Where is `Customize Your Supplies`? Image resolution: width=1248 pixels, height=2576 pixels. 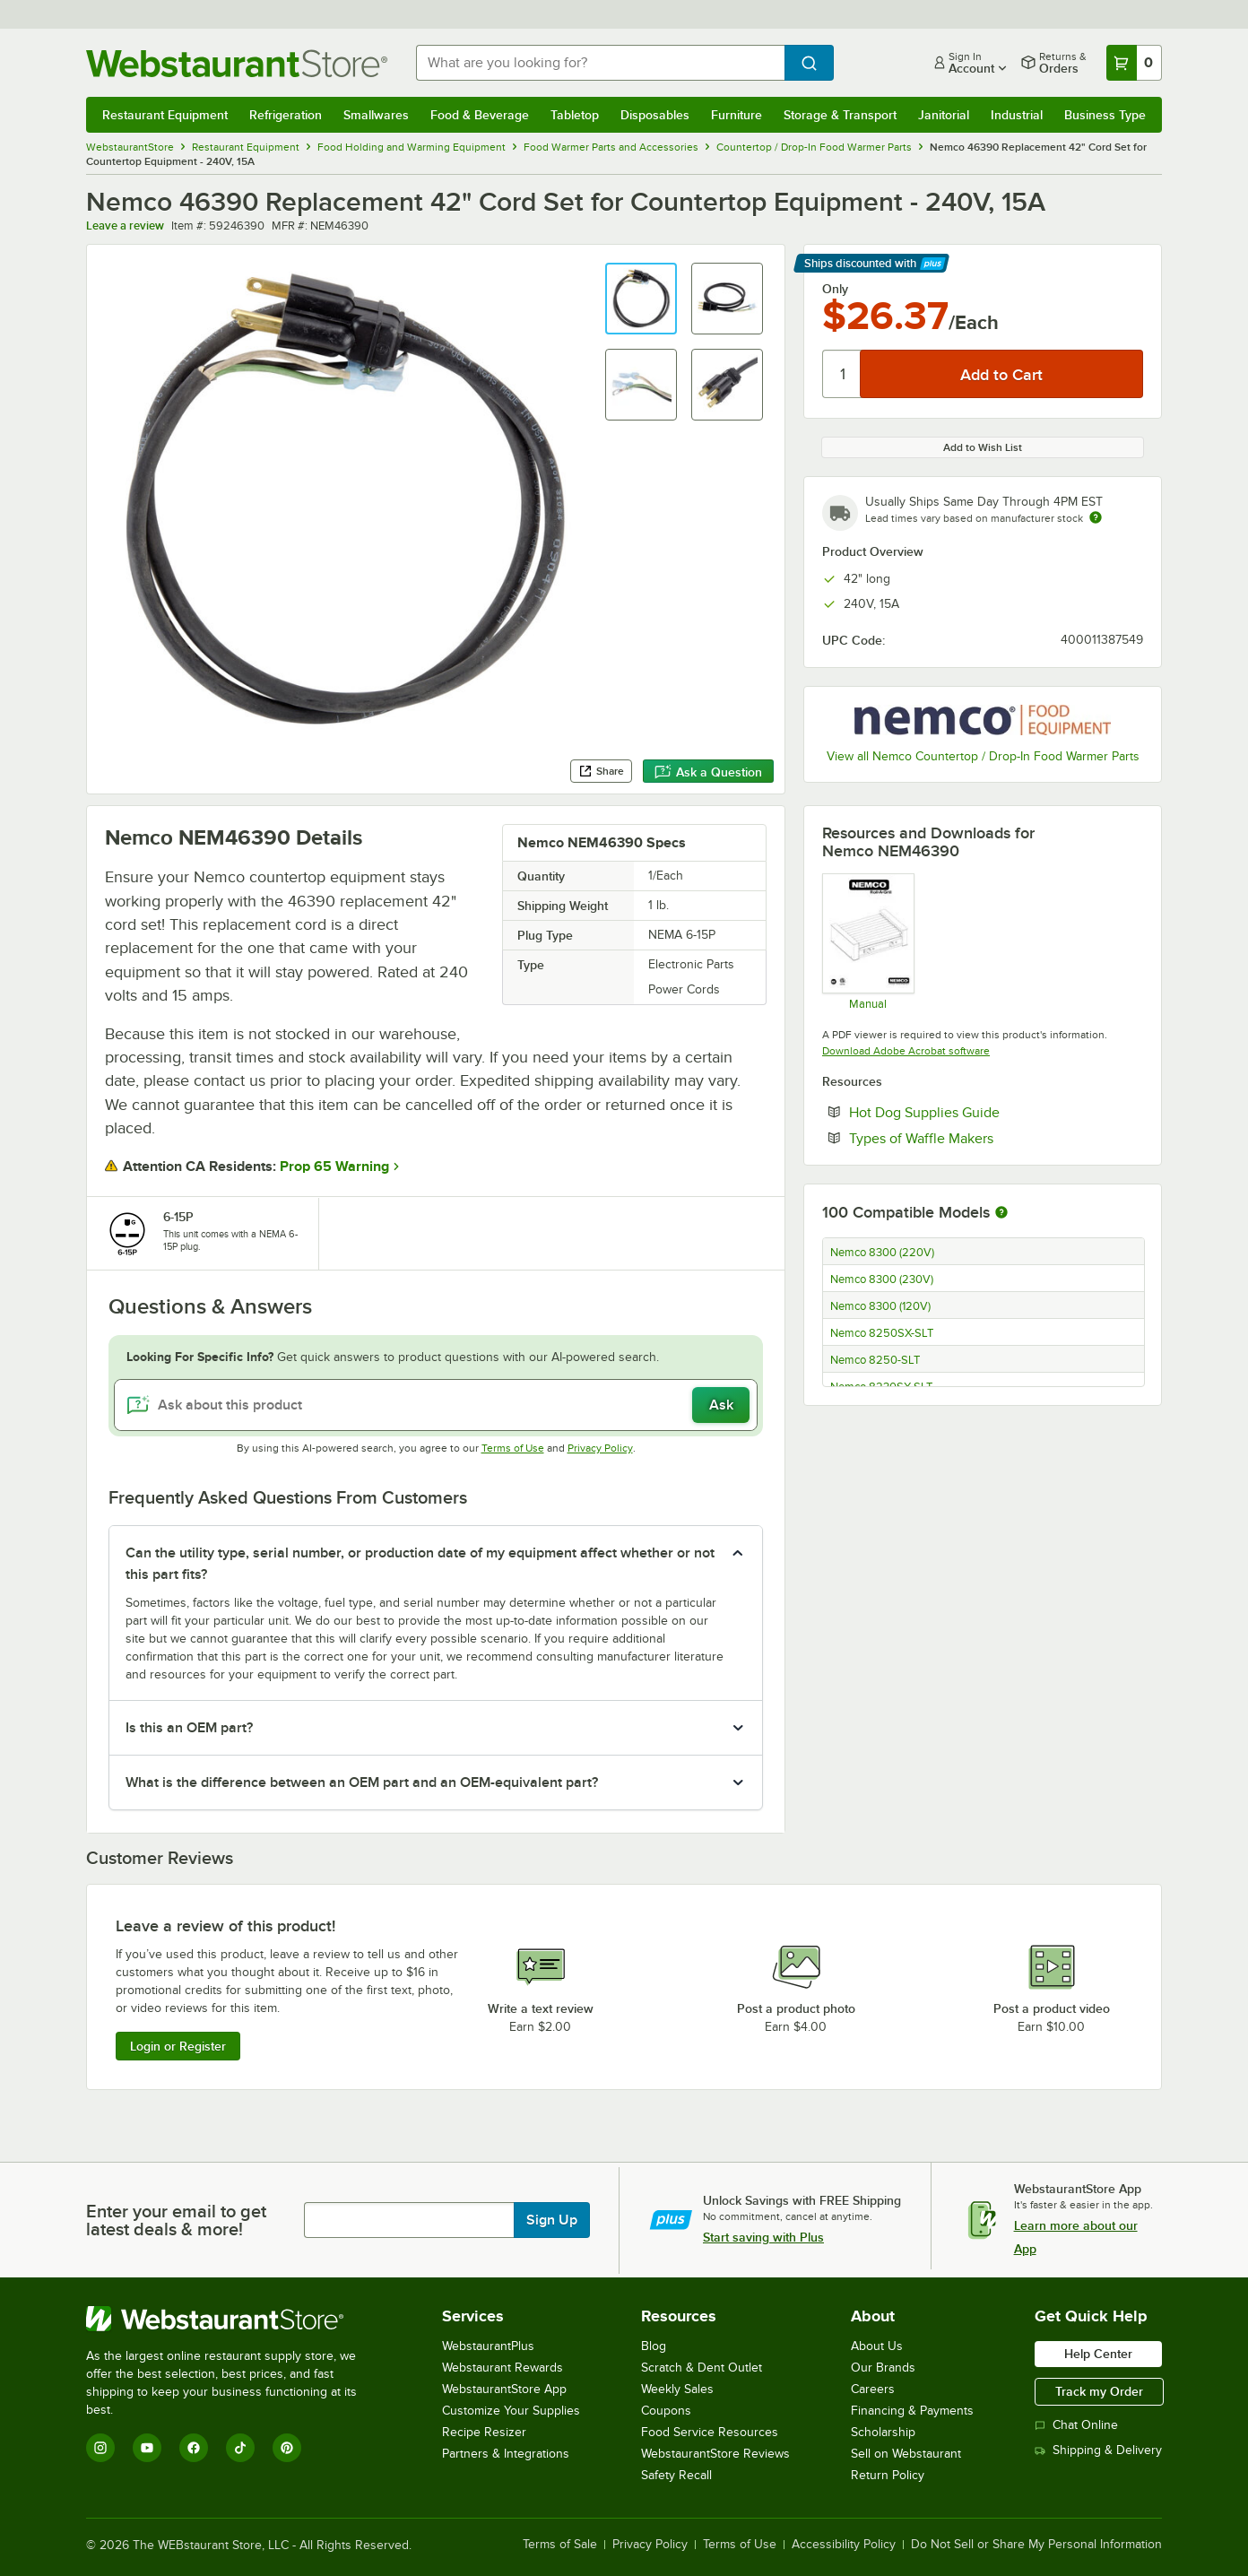
Customize Your Supplies is located at coordinates (511, 2410).